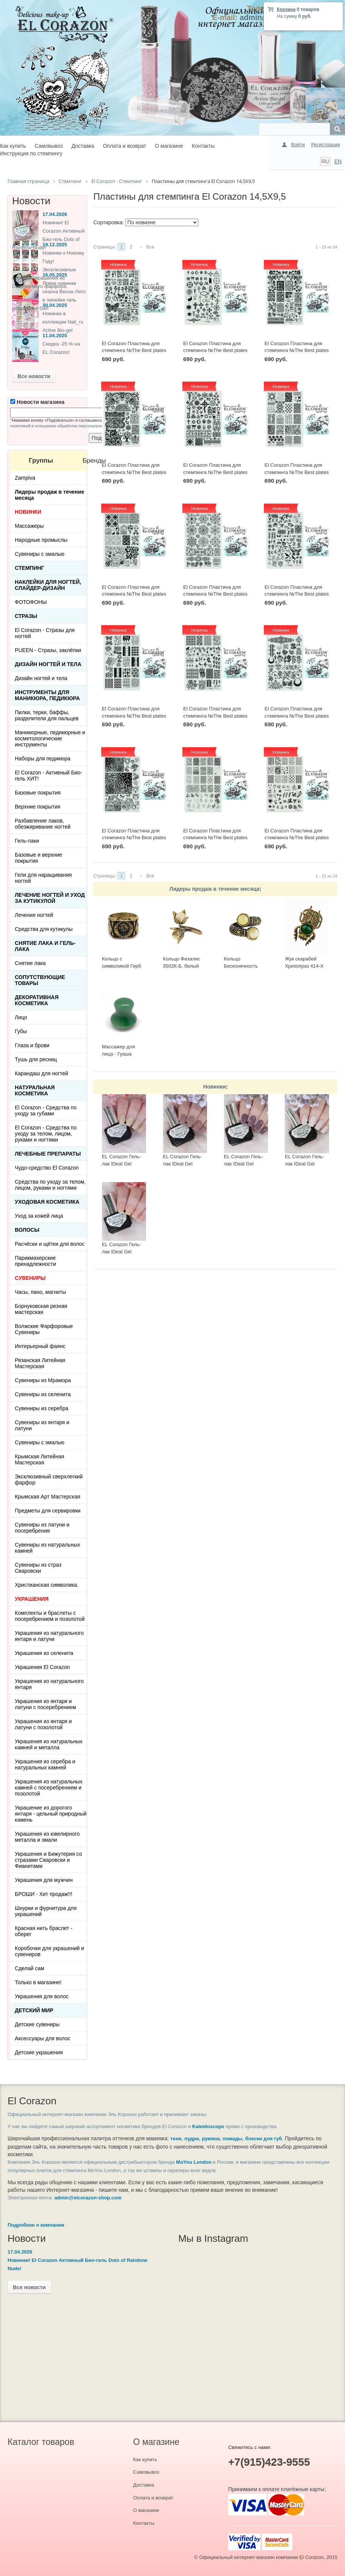  Describe the element at coordinates (47, 1511) in the screenshot. I see `Предметы для сервировки` at that location.